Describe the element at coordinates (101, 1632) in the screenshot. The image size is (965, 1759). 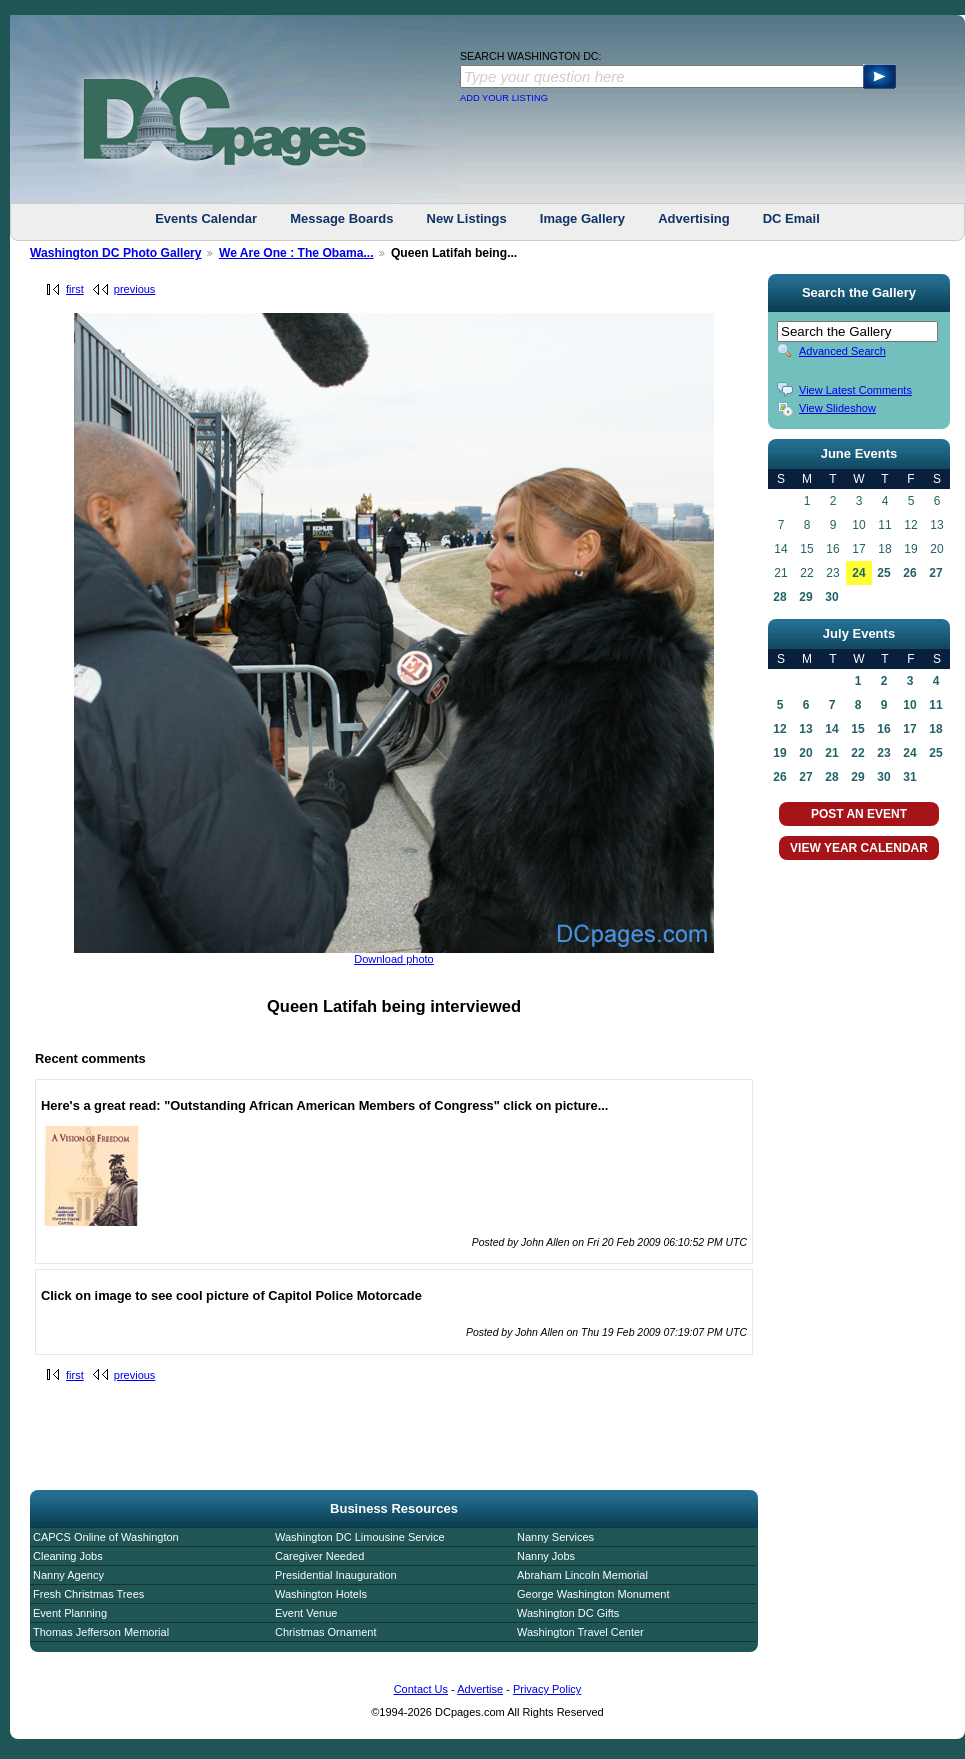
I see `Thomas Jefferson Memorial` at that location.